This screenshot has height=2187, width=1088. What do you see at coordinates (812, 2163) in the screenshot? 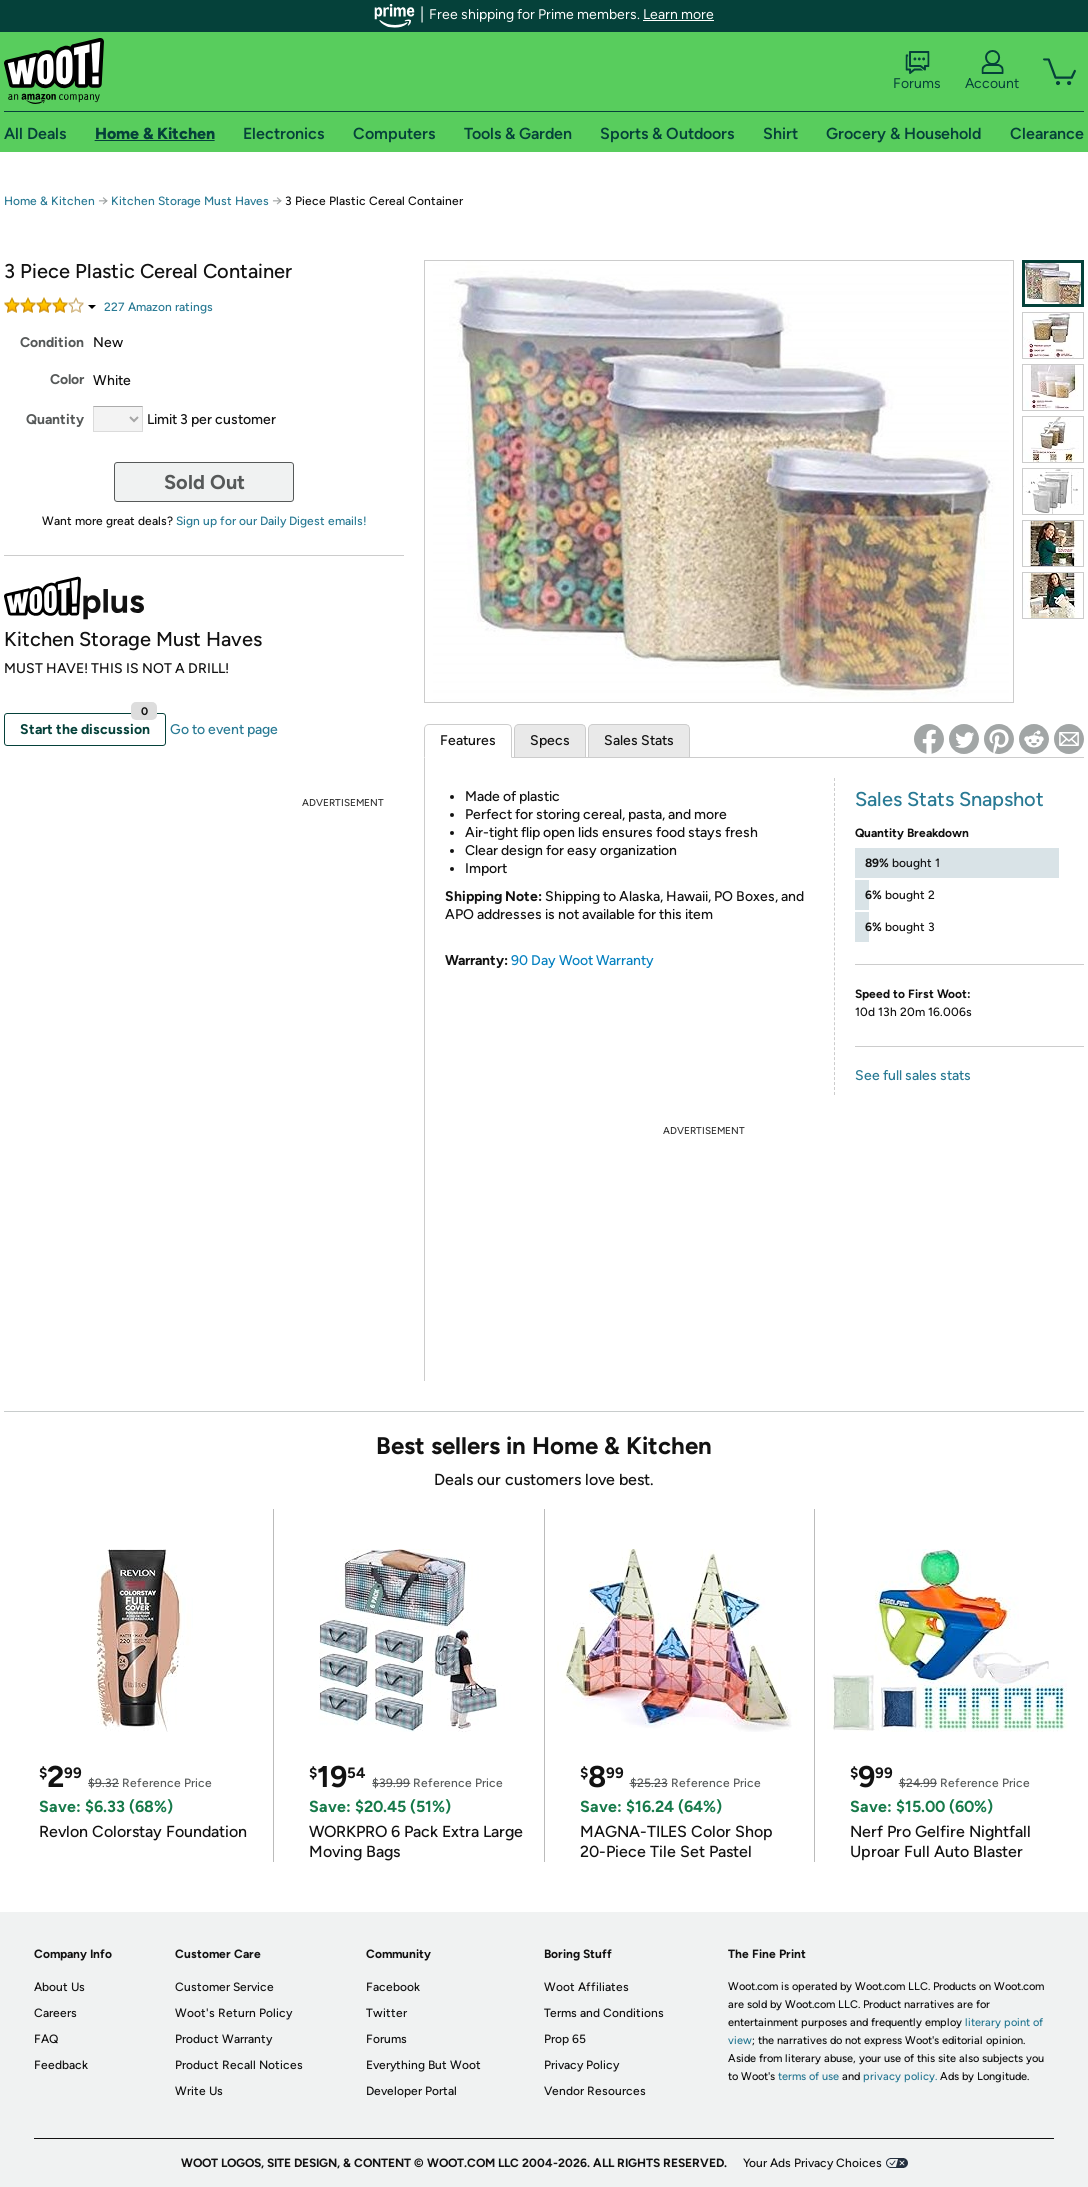
I see `Your Ads Privacy Choices` at bounding box center [812, 2163].